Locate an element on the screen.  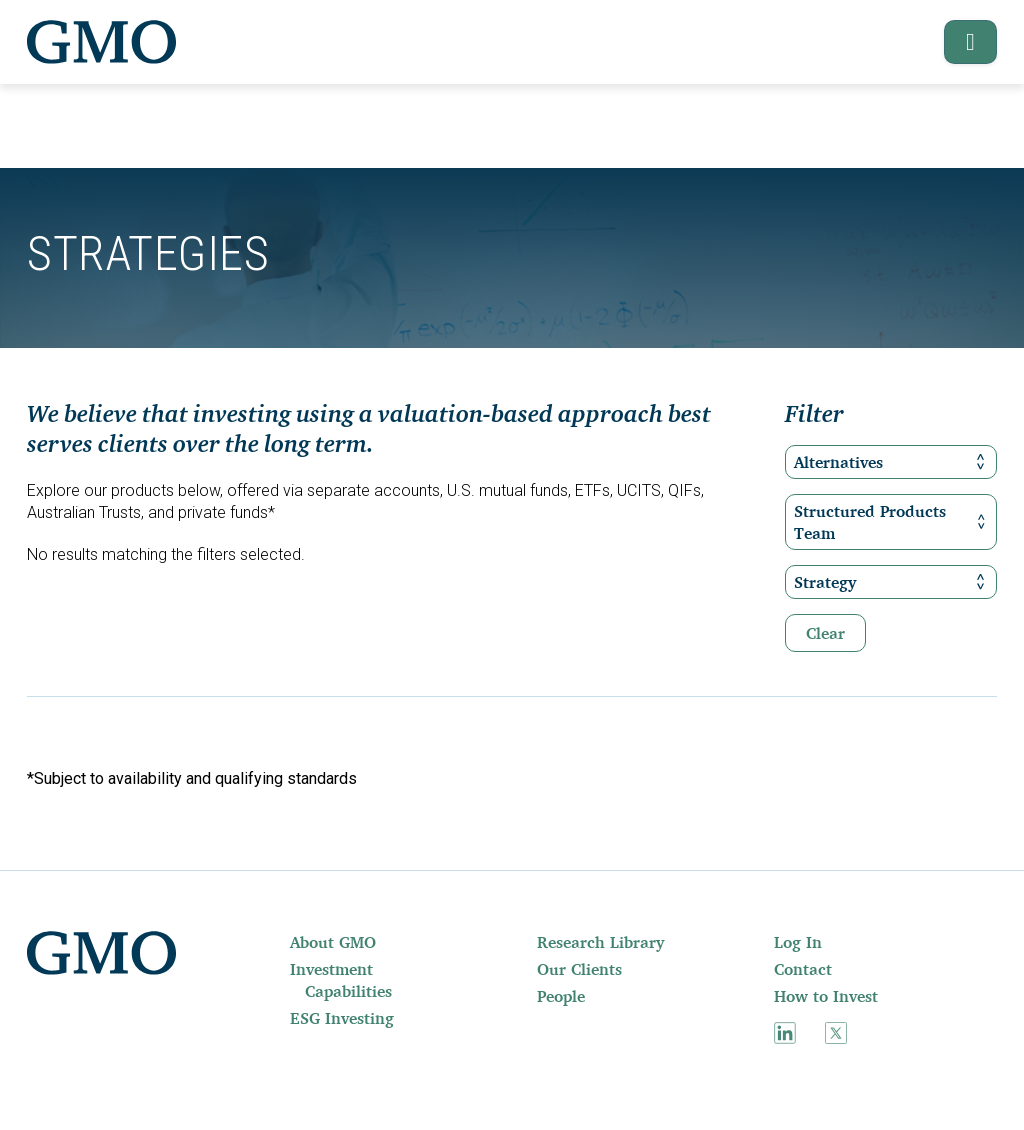
Clear is located at coordinates (825, 633).